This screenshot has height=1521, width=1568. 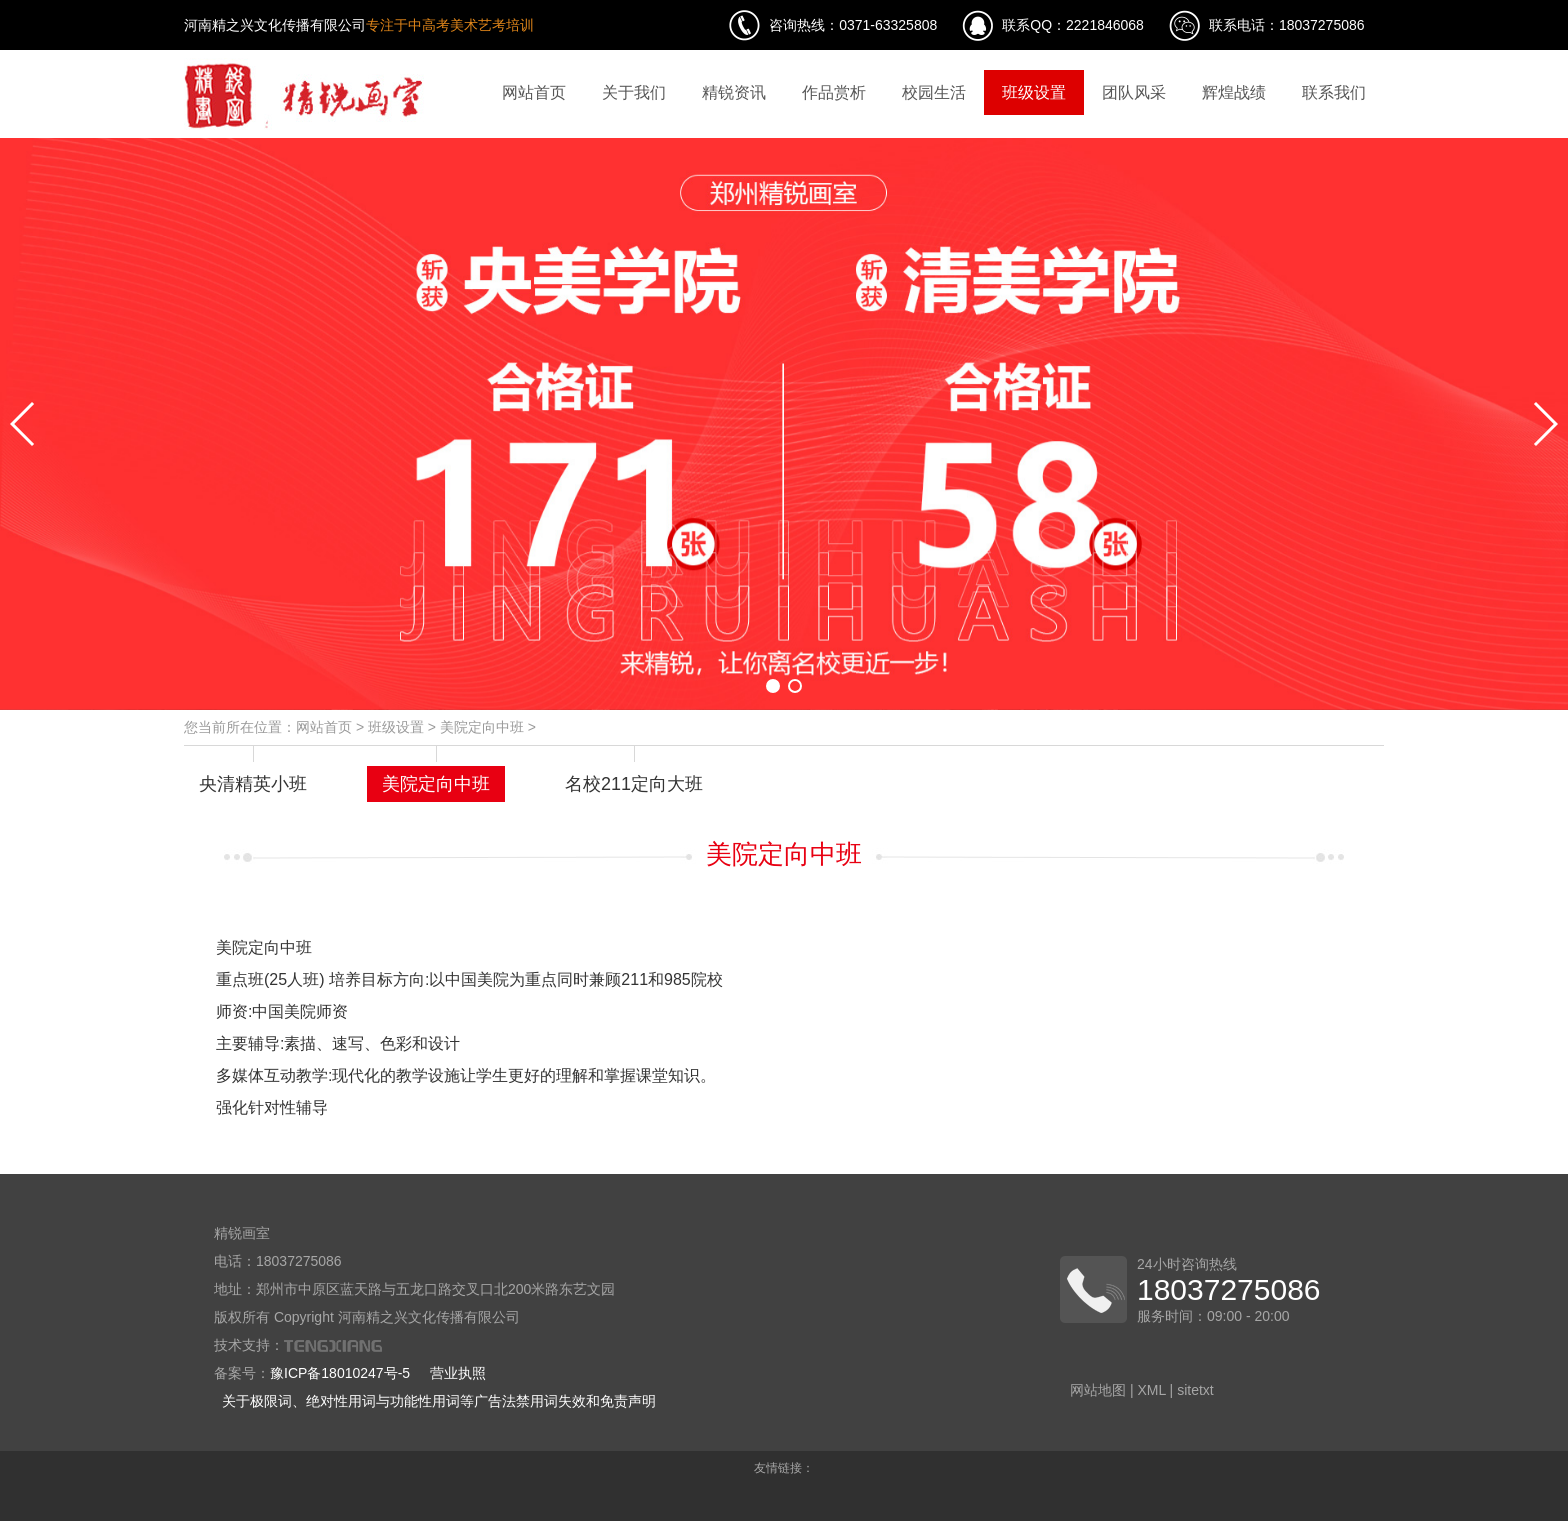 What do you see at coordinates (734, 92) in the screenshot?
I see `精锐资讯` at bounding box center [734, 92].